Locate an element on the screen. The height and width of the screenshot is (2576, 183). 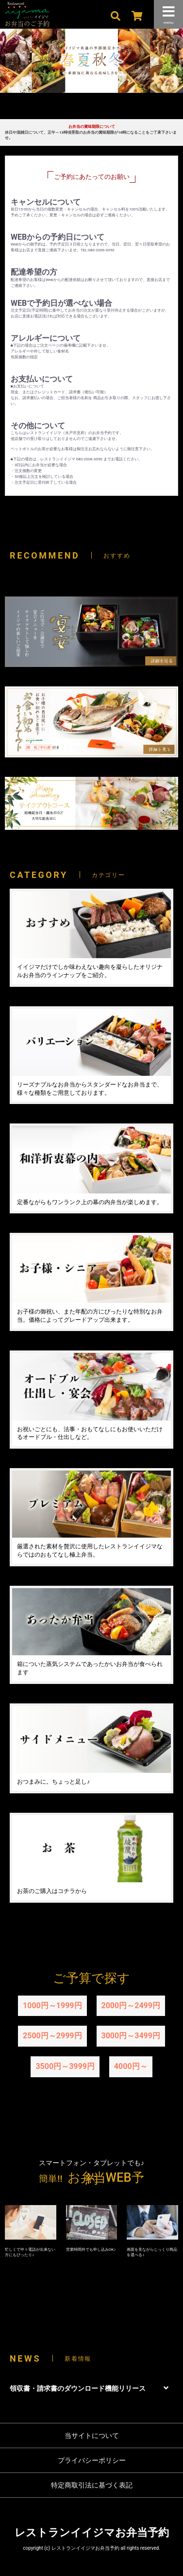
3500円～3999円 is located at coordinates (64, 2066).